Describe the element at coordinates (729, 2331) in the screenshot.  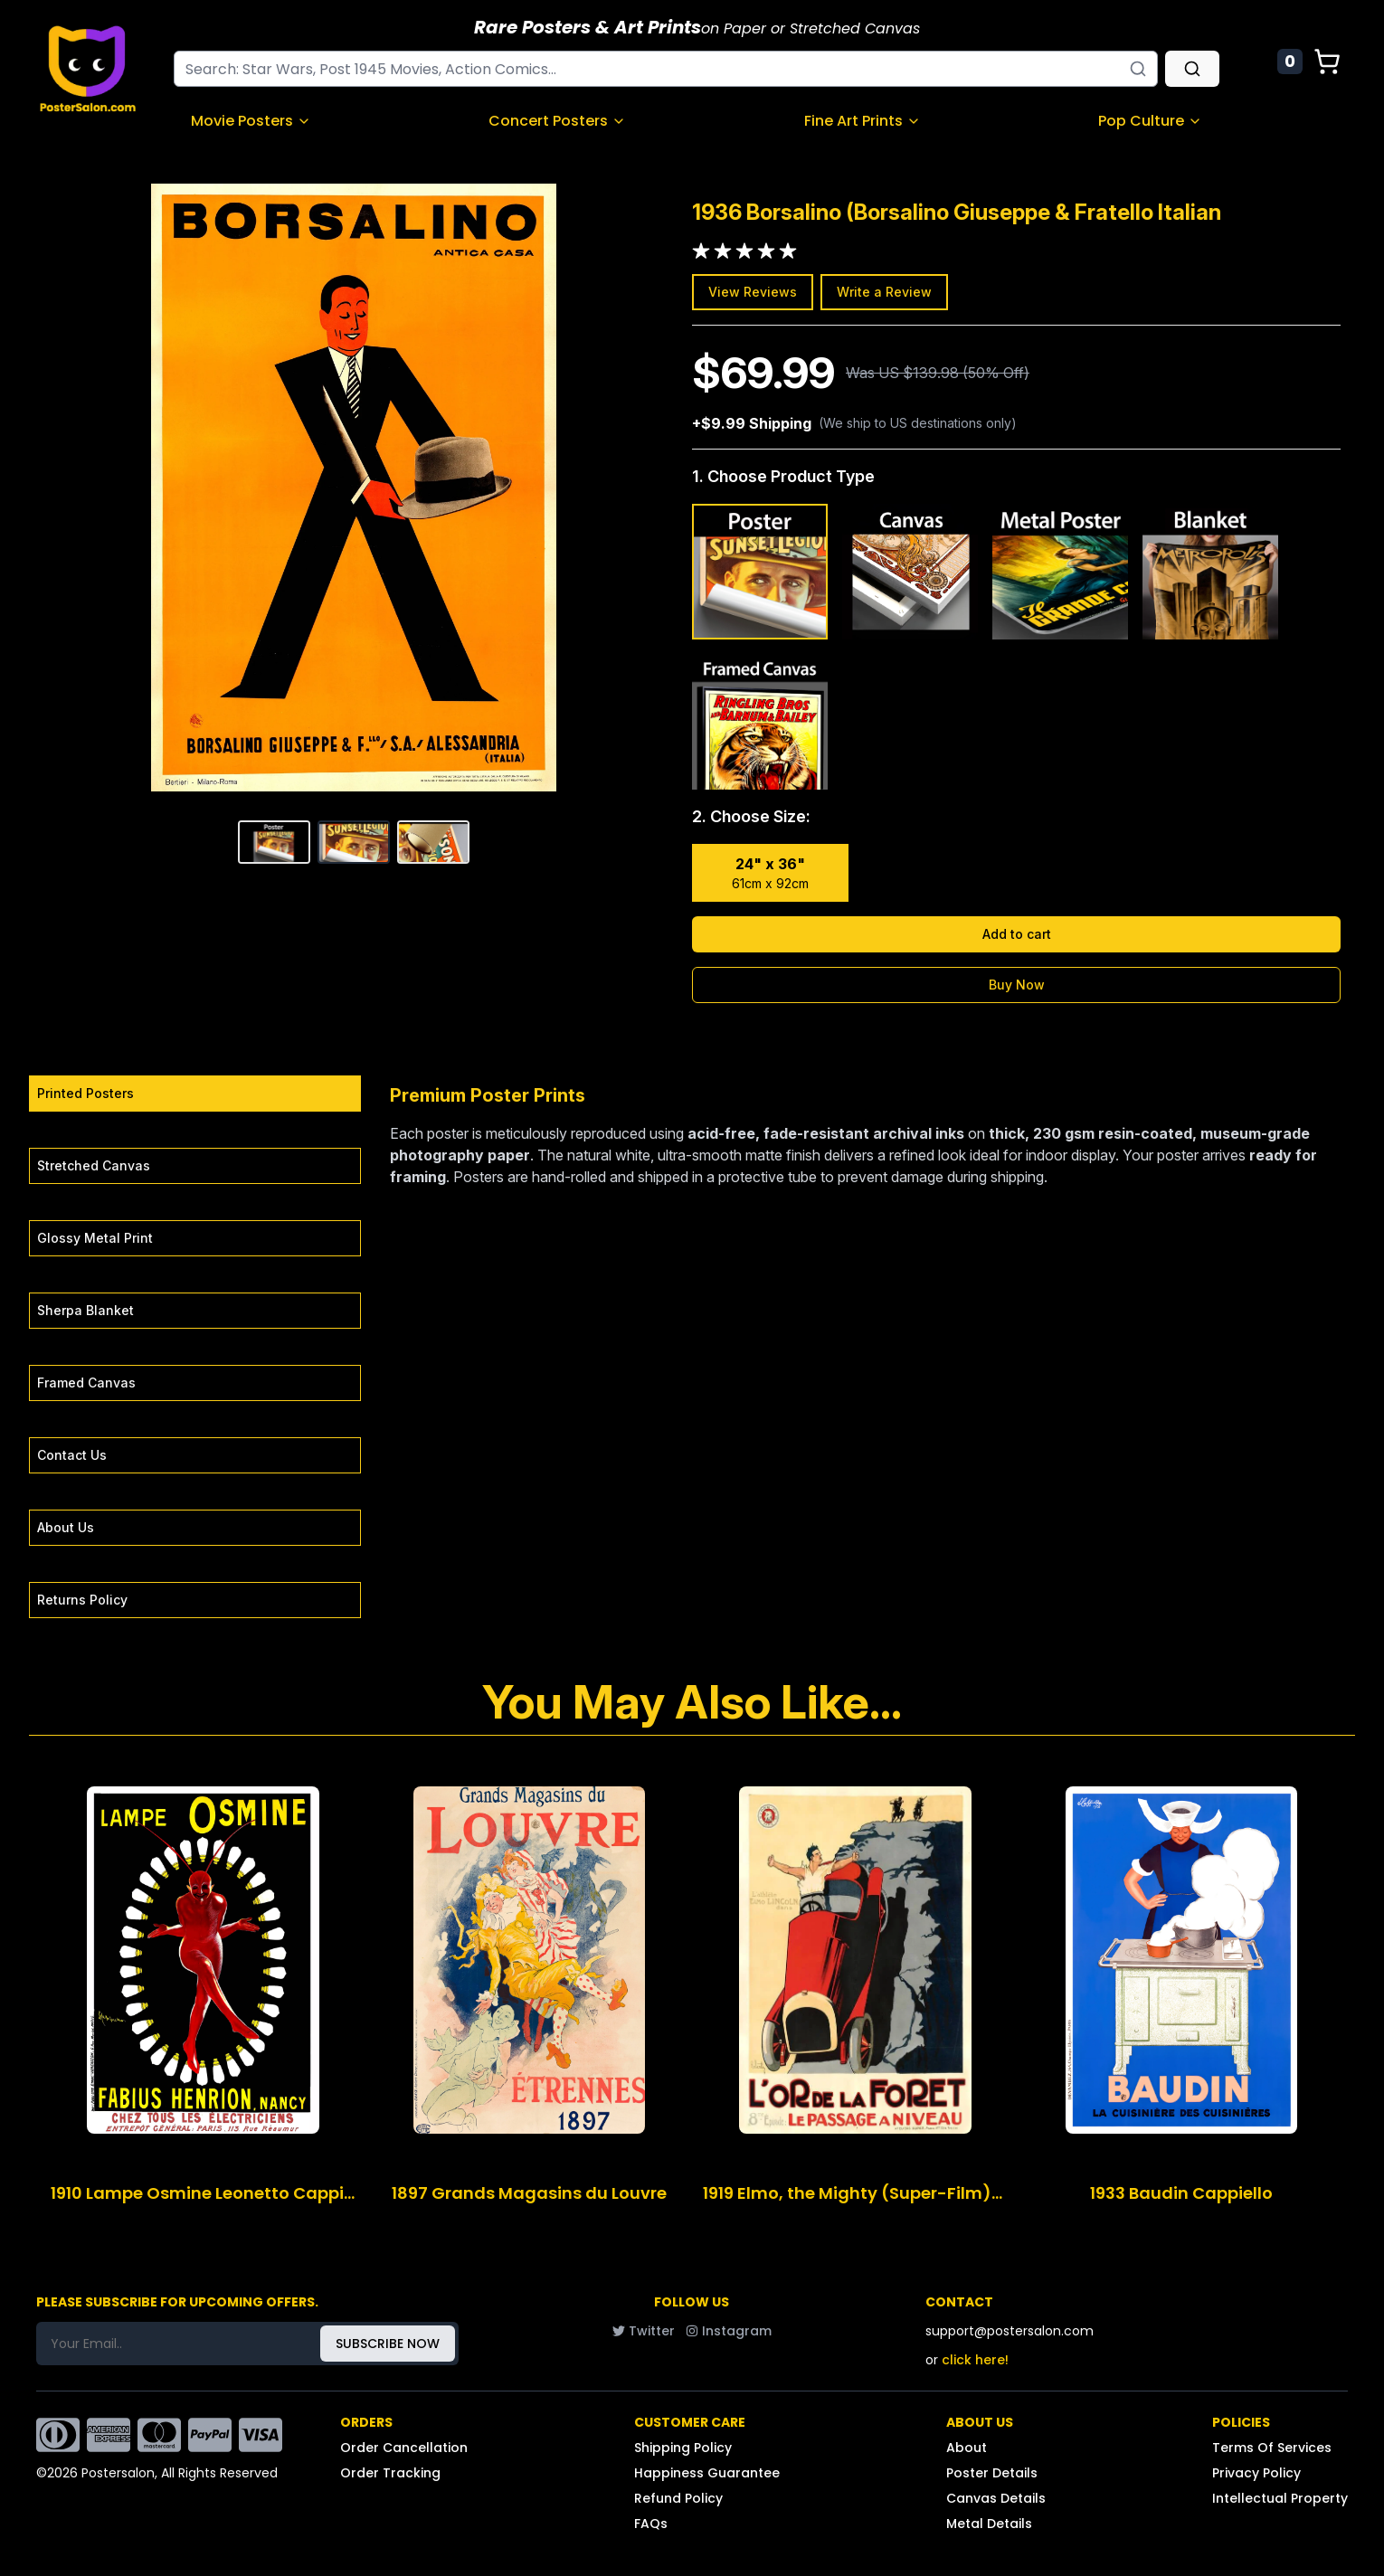
I see `Instagram` at that location.